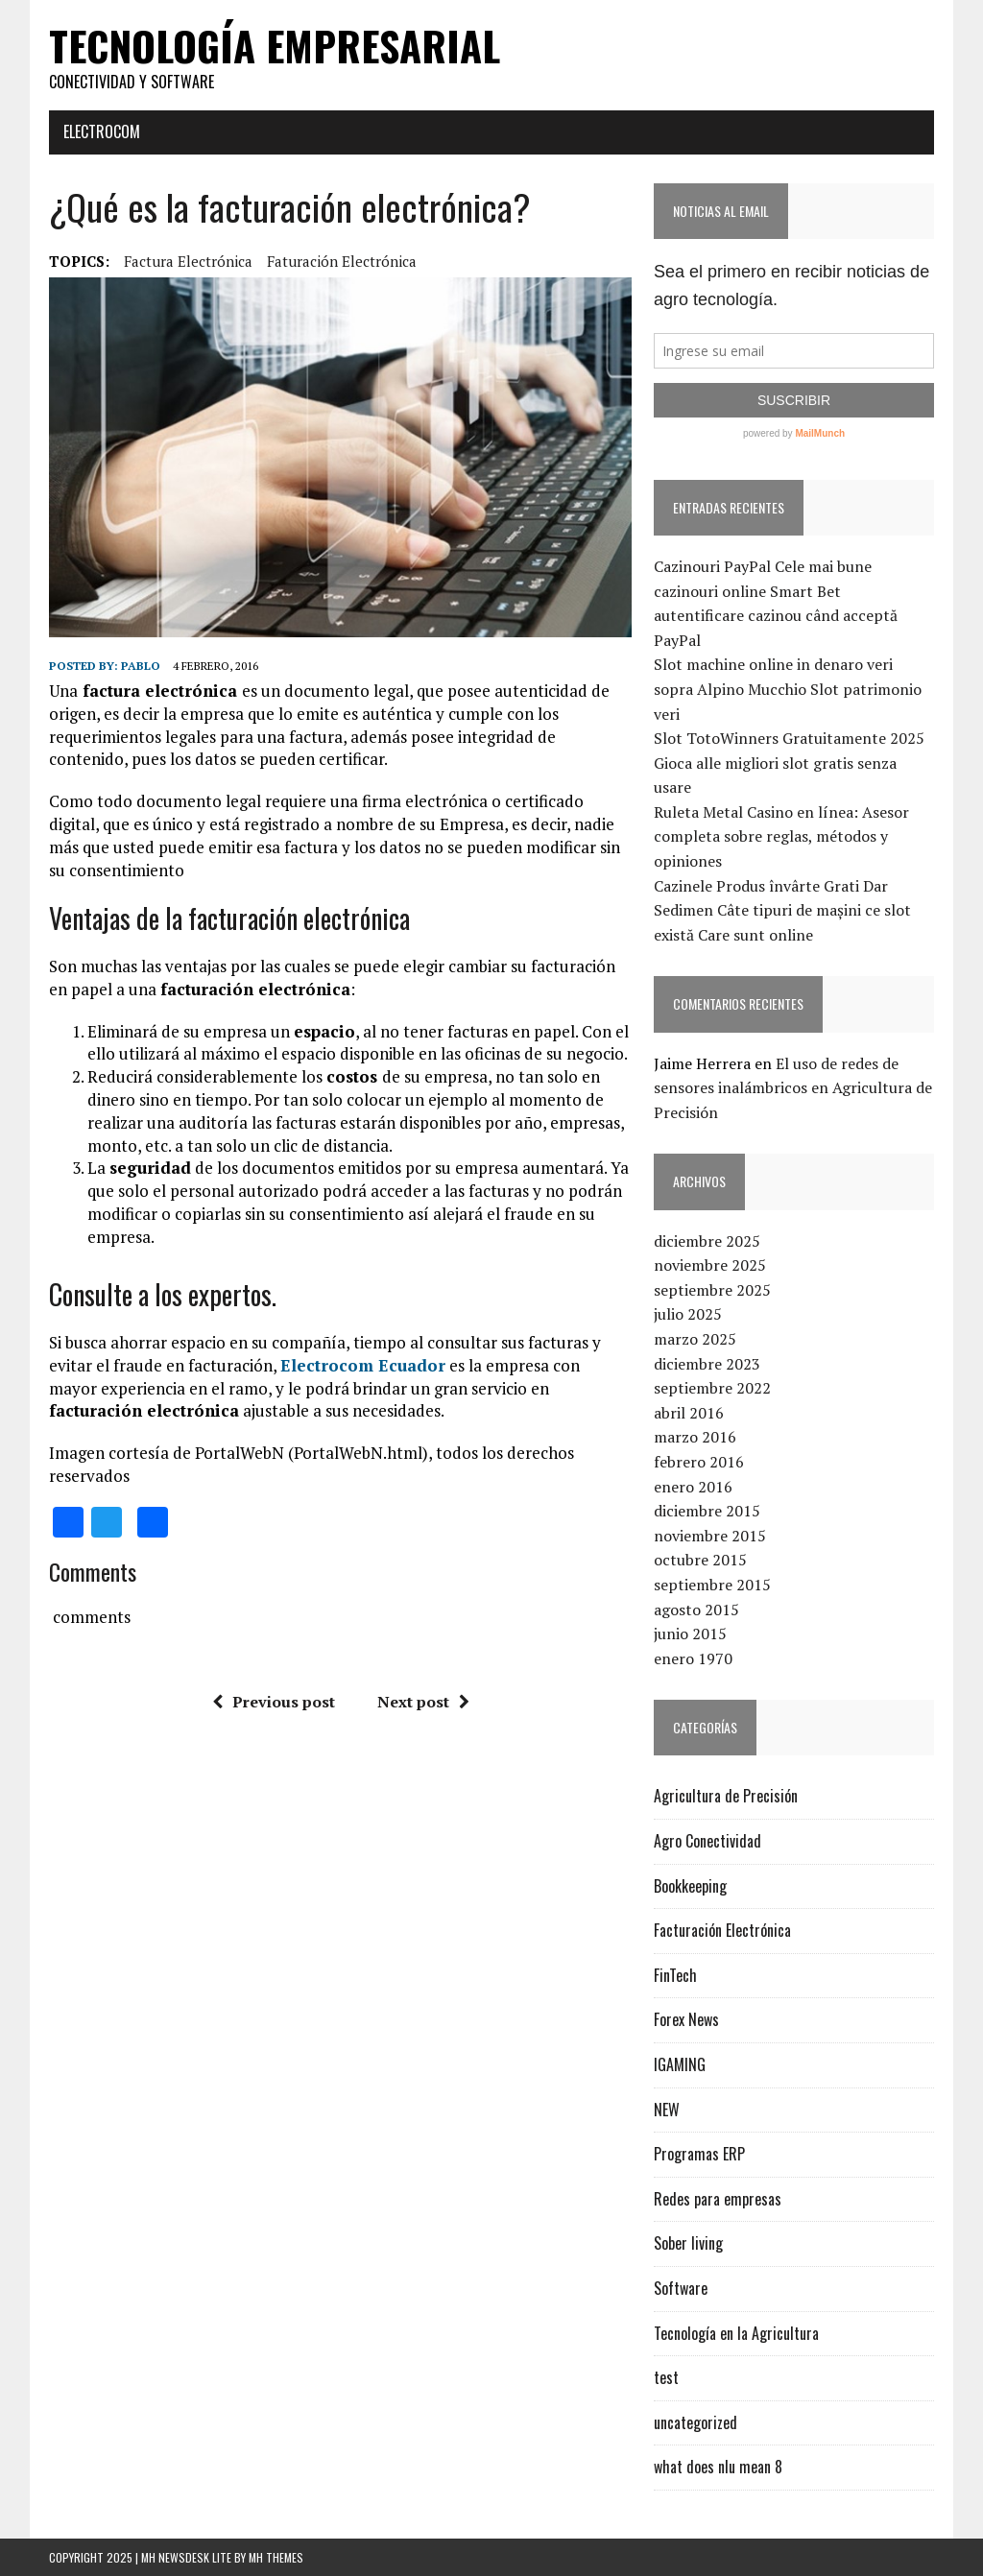 This screenshot has width=983, height=2576. What do you see at coordinates (789, 762) in the screenshot?
I see `Slot TotoWinners Gratuitamente 2025 Gioca alle migliori slot gratis senza usare` at bounding box center [789, 762].